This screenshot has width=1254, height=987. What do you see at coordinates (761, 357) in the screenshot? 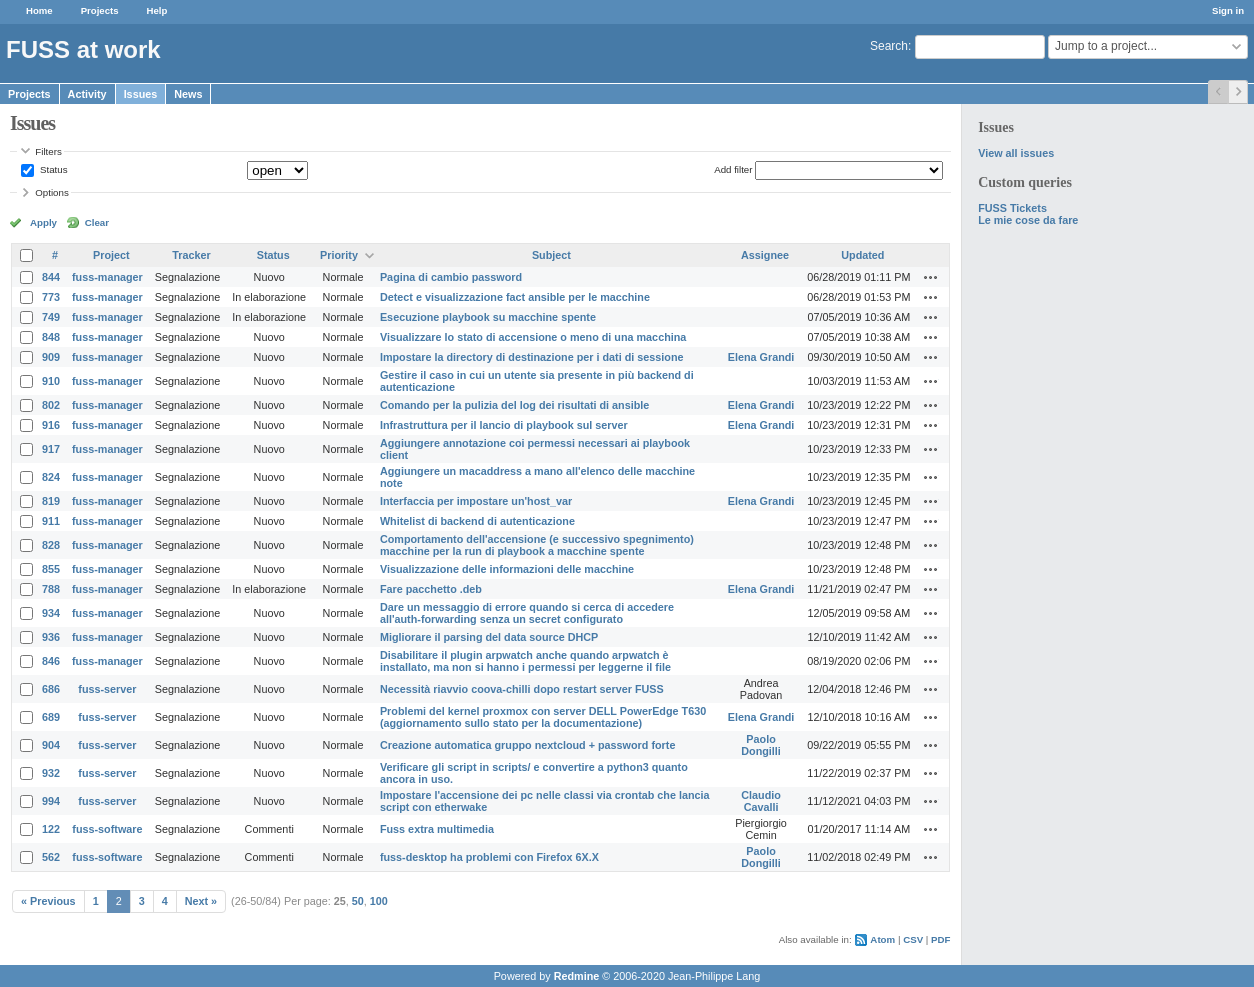
I see `Elena Grandi` at bounding box center [761, 357].